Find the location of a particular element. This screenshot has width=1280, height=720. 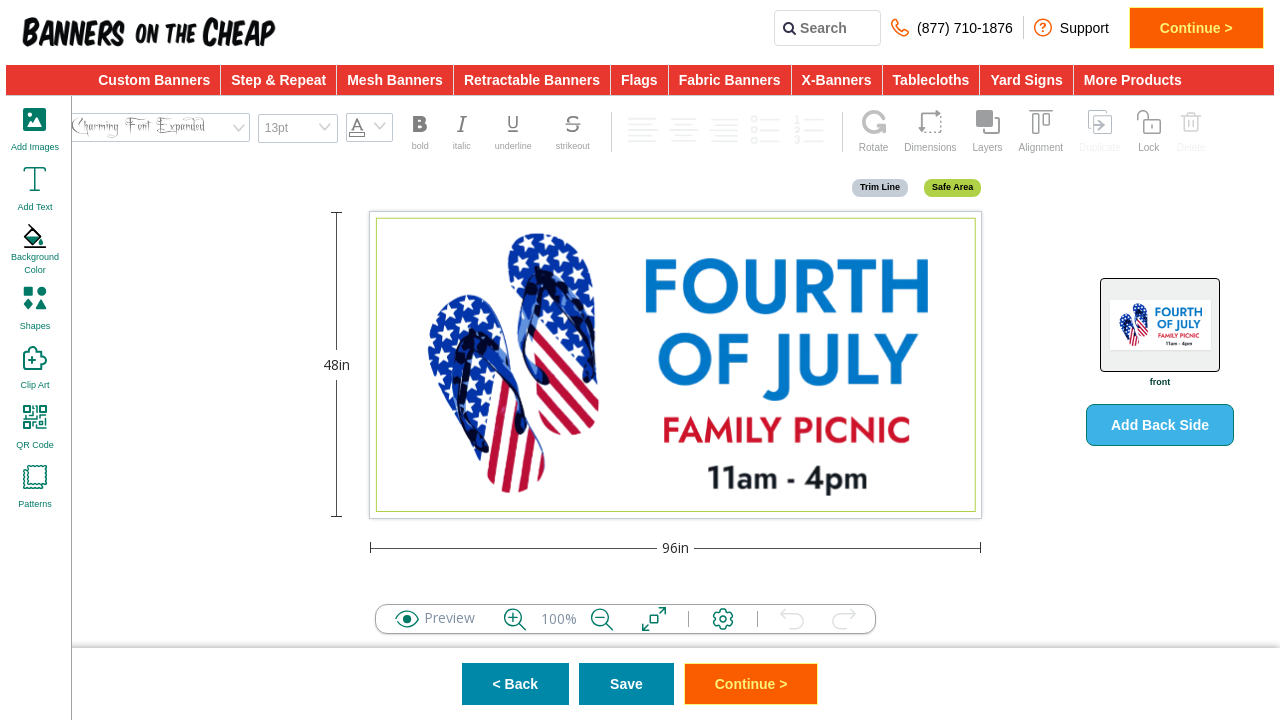

Continue > is located at coordinates (1196, 28).